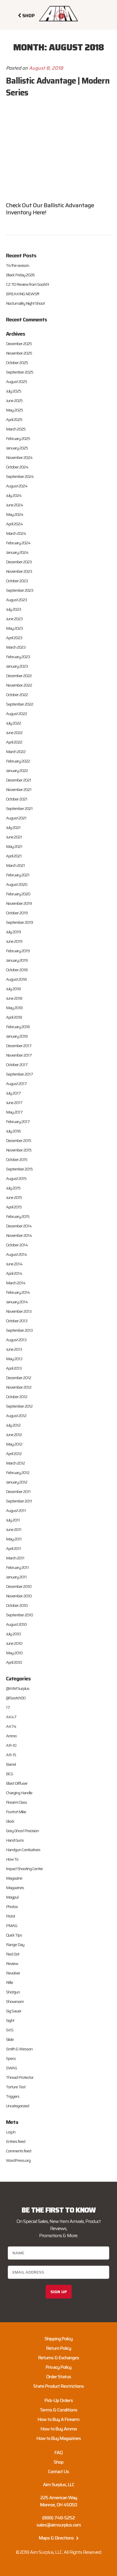 The image size is (117, 2576). I want to click on Rifle, so click(9, 1982).